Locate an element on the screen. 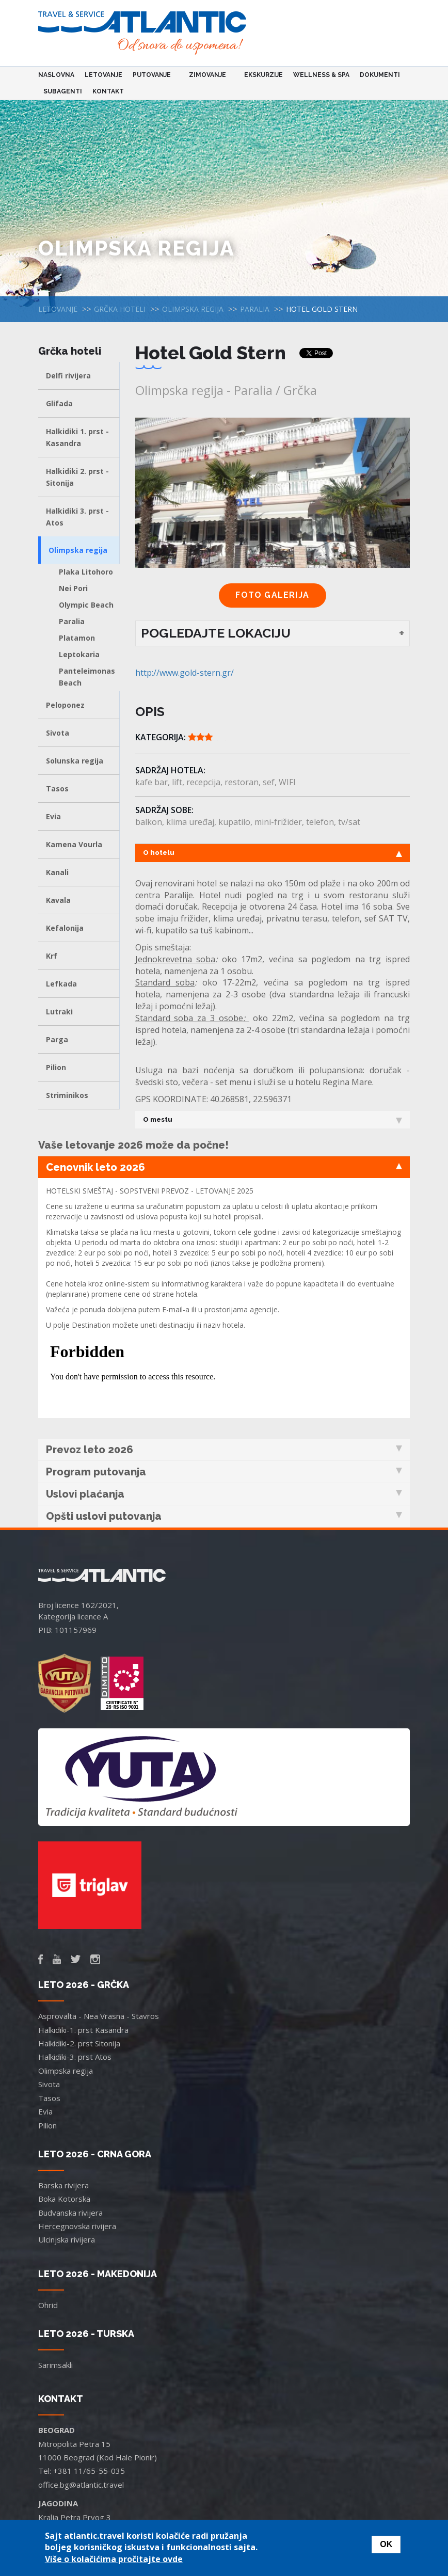 The width and height of the screenshot is (448, 2576). Uslovi plaćanja [tab] is located at coordinates (224, 1494).